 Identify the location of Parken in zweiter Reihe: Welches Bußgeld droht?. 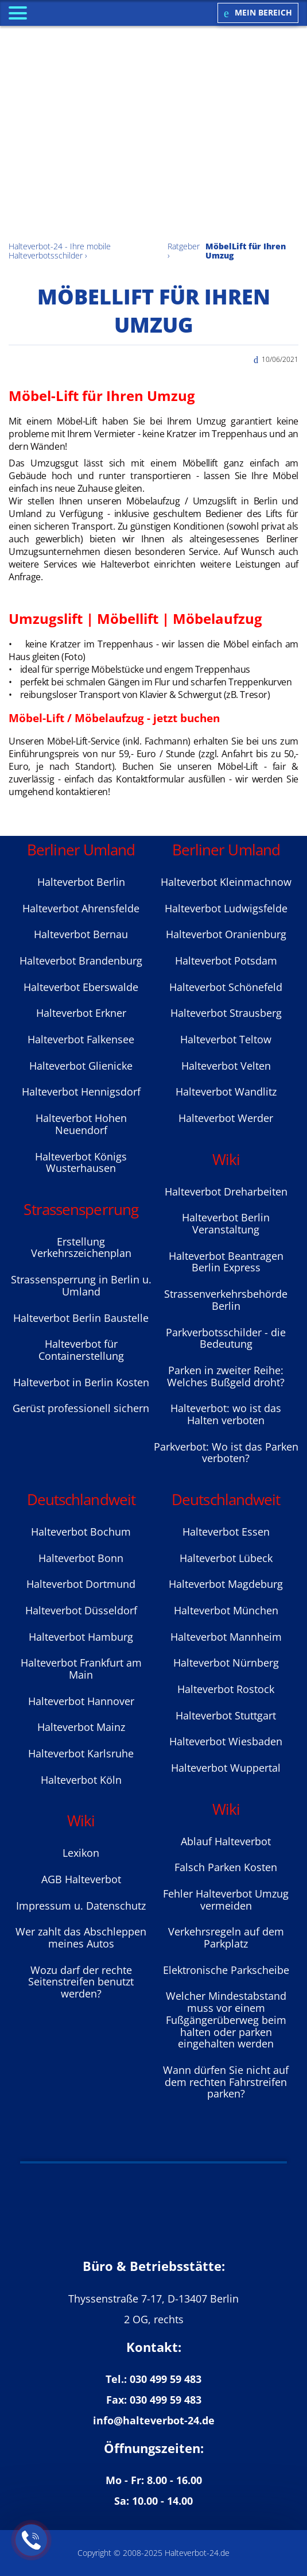
(226, 1376).